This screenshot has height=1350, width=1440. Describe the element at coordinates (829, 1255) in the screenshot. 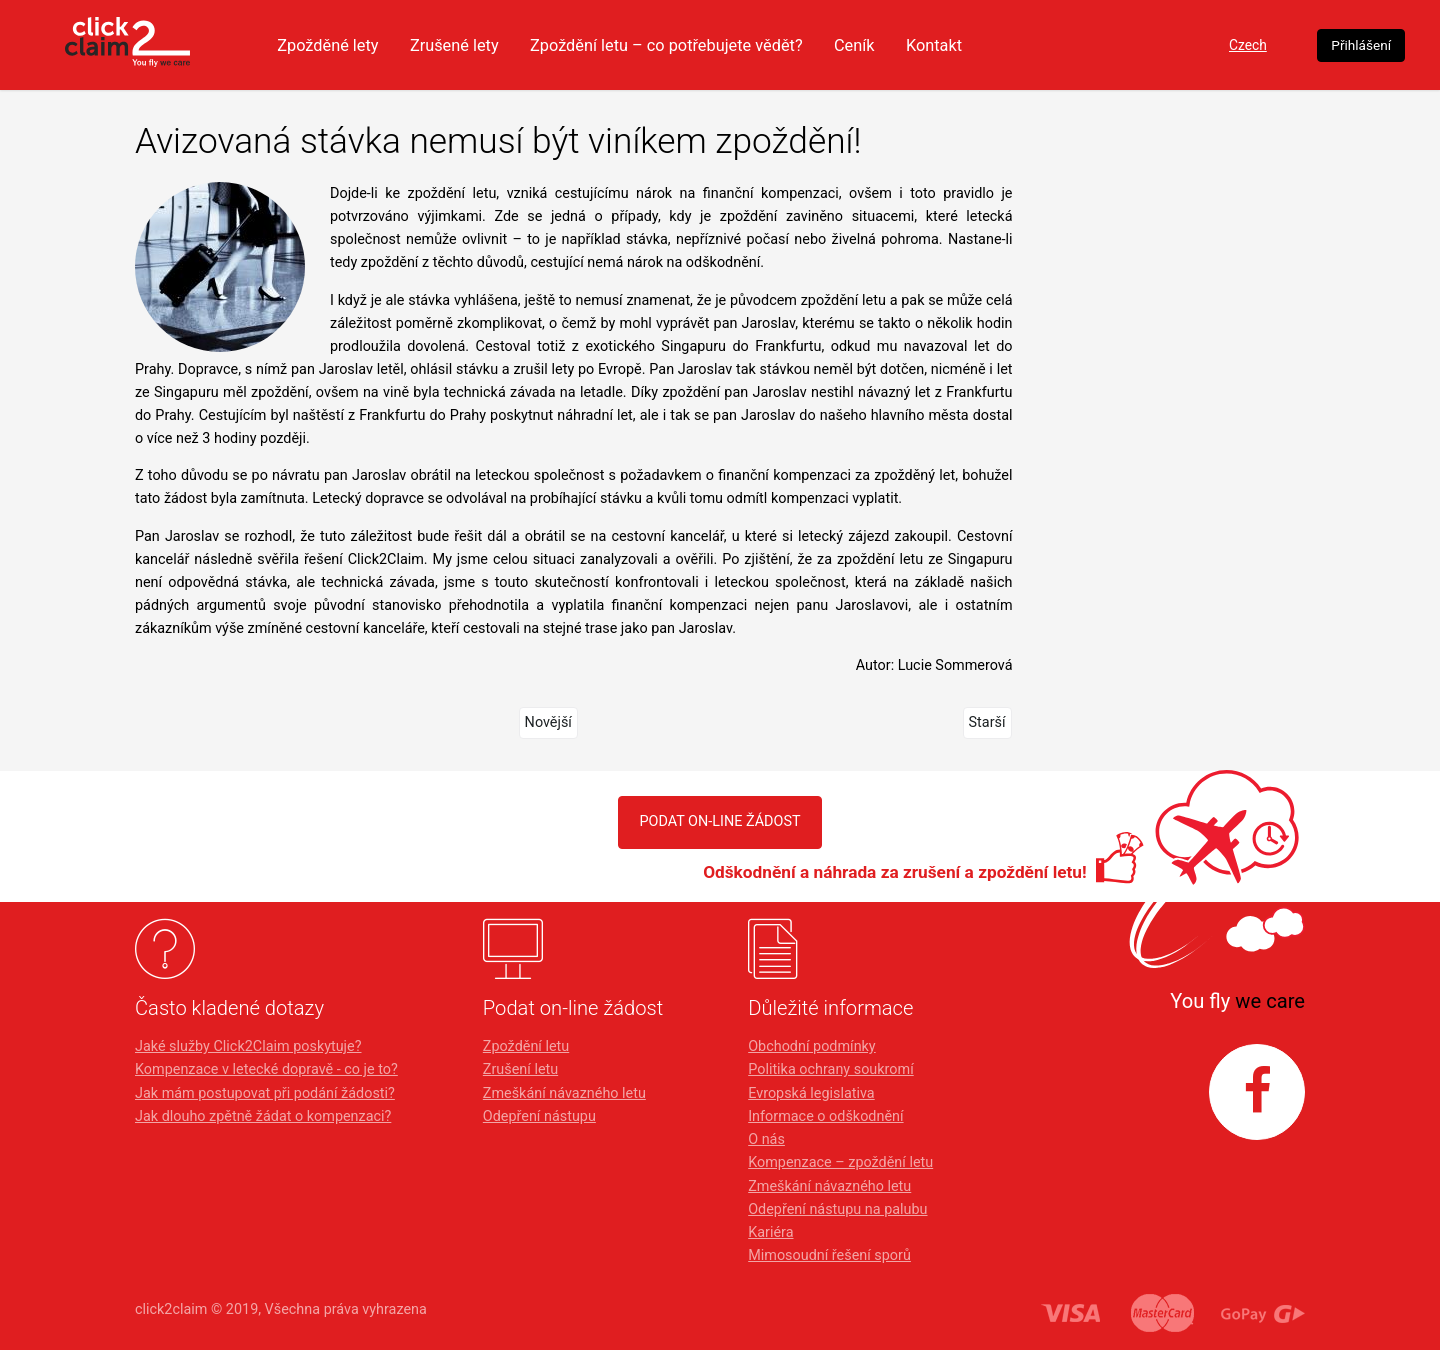

I see `Mimosoudní řešení sporů` at that location.